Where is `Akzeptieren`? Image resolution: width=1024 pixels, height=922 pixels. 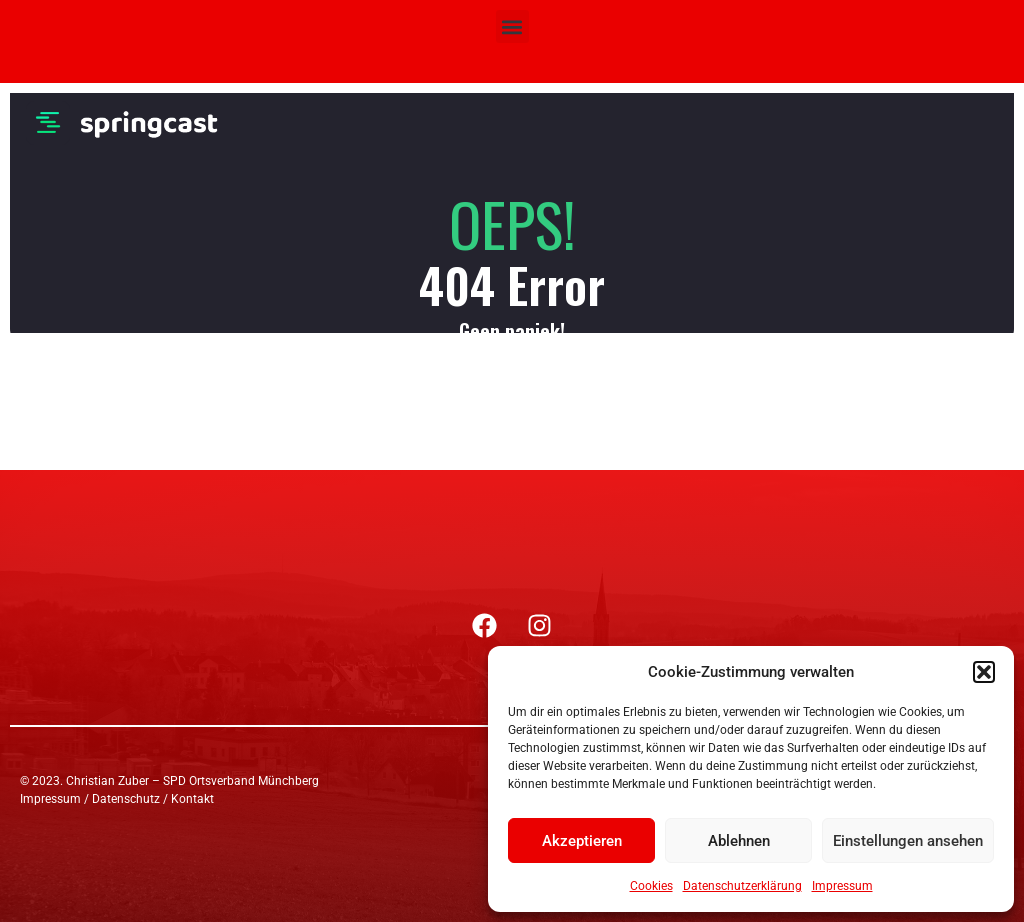
Akzeptieren is located at coordinates (582, 841).